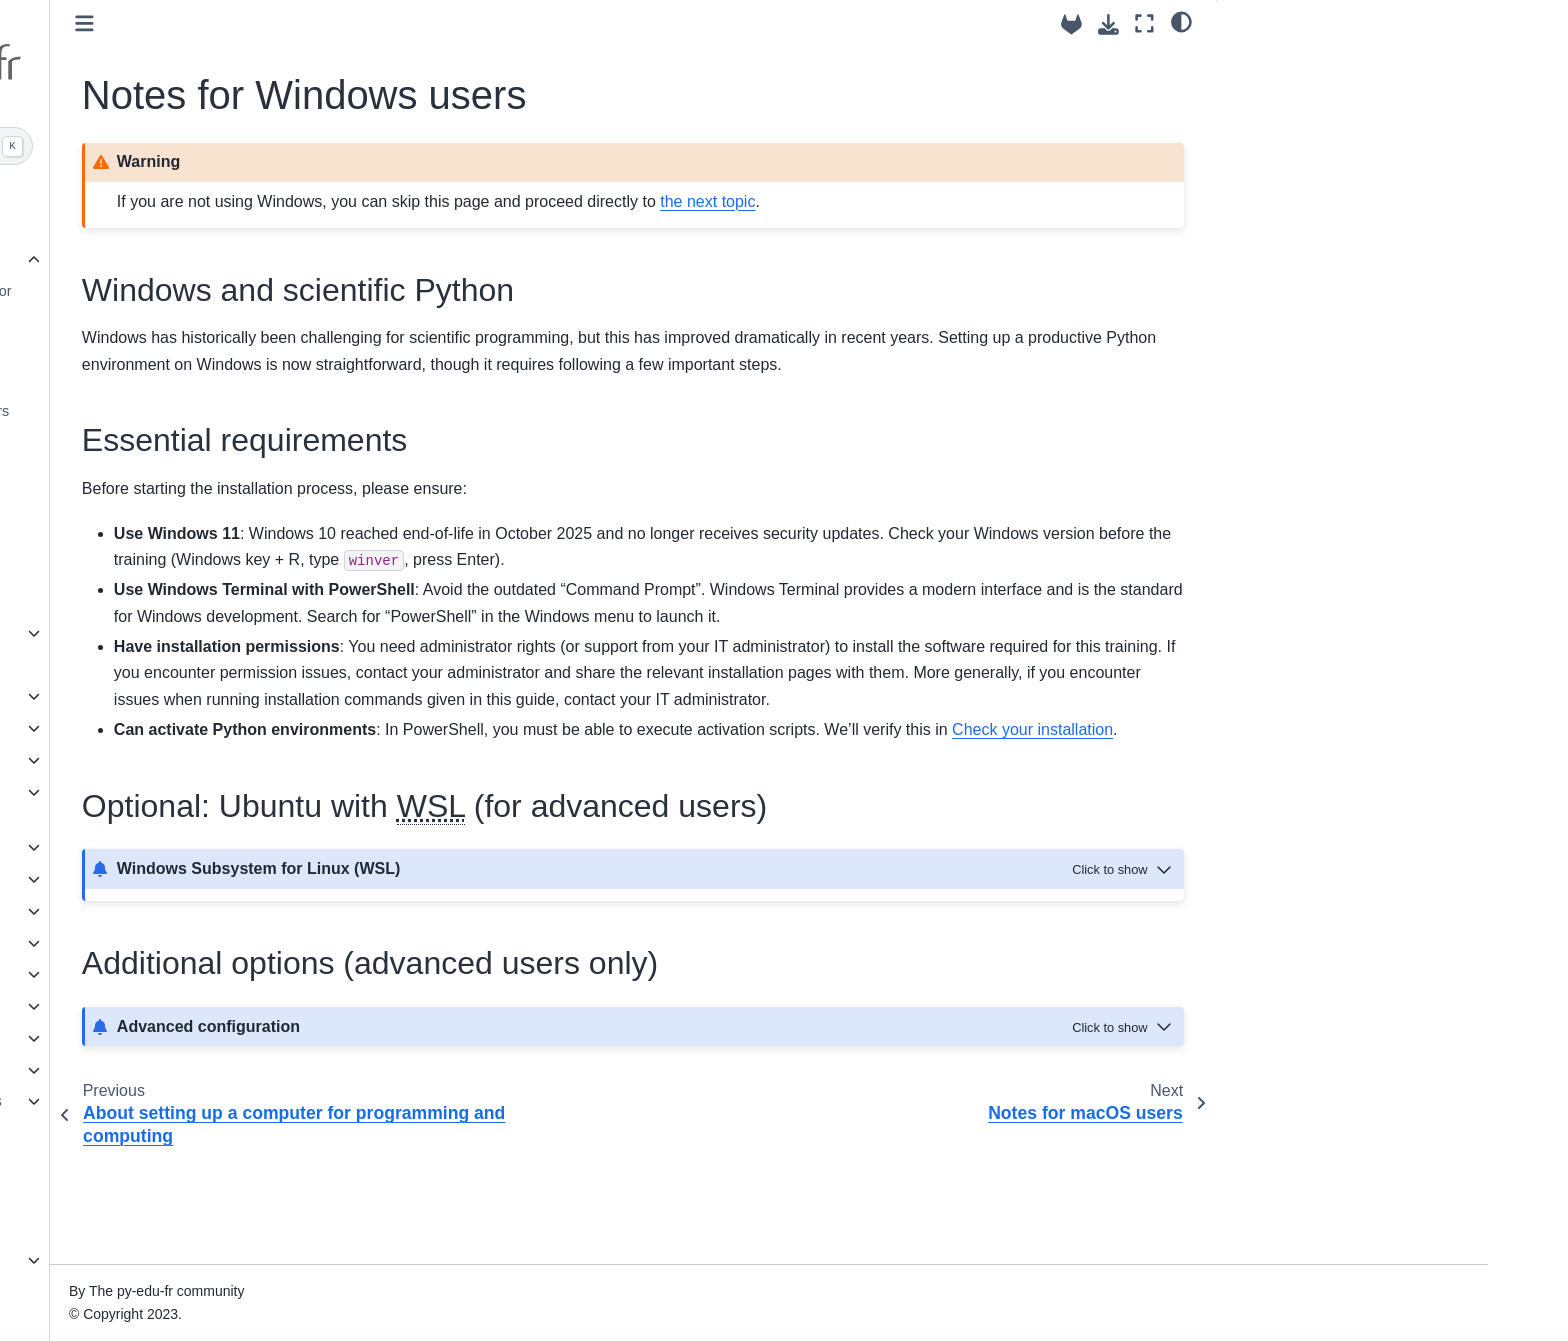 The height and width of the screenshot is (1342, 1568). Describe the element at coordinates (1332, 129) in the screenshot. I see `Optional: Ubuntu with (for advanced users)` at that location.